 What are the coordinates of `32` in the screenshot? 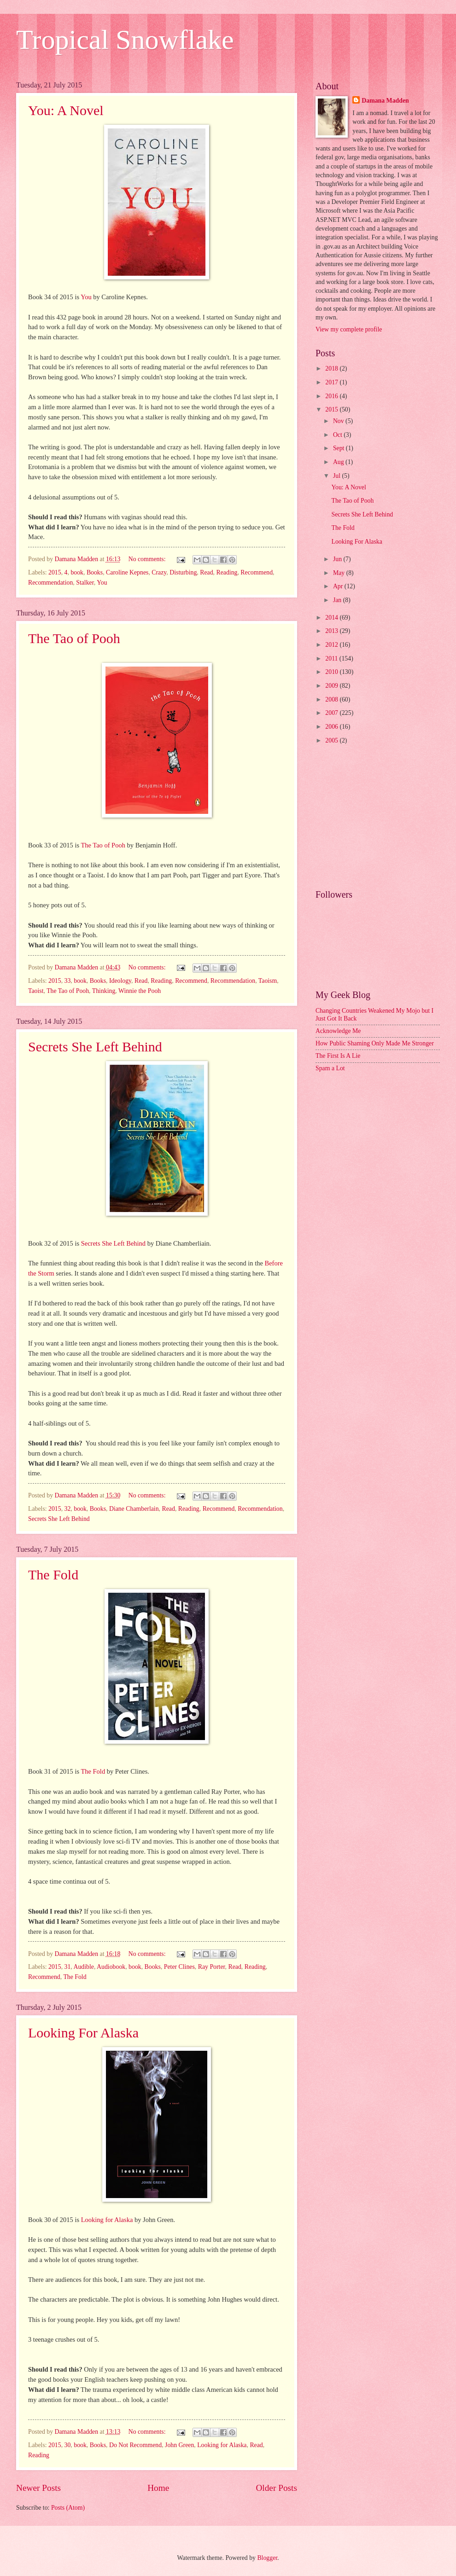 It's located at (67, 1508).